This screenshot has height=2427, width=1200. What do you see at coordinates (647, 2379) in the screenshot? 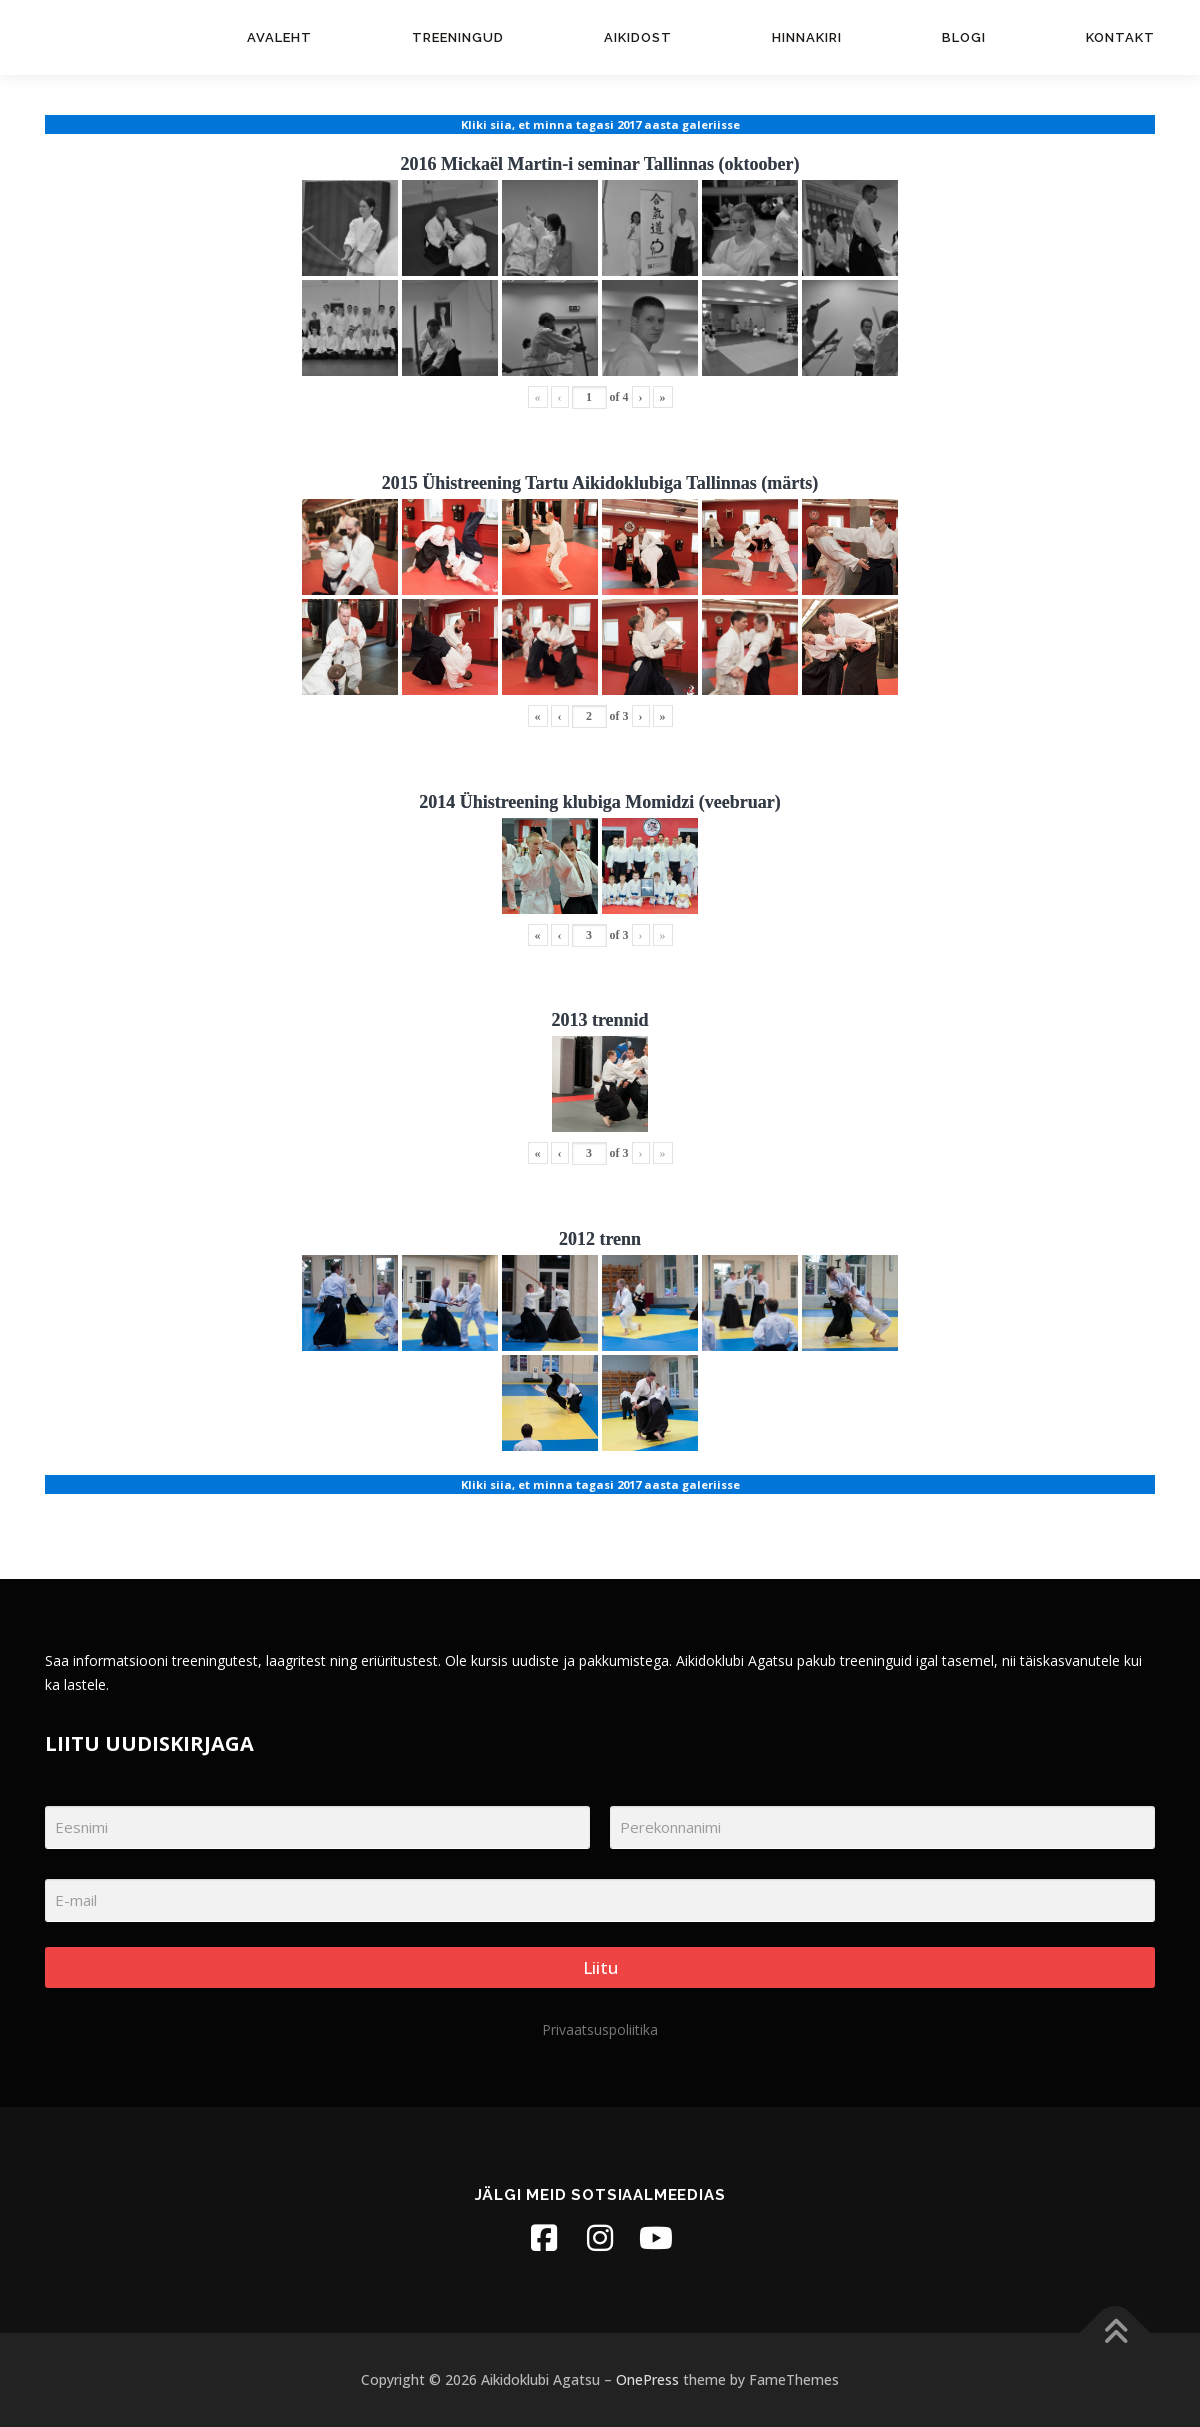
I see `OnePress` at bounding box center [647, 2379].